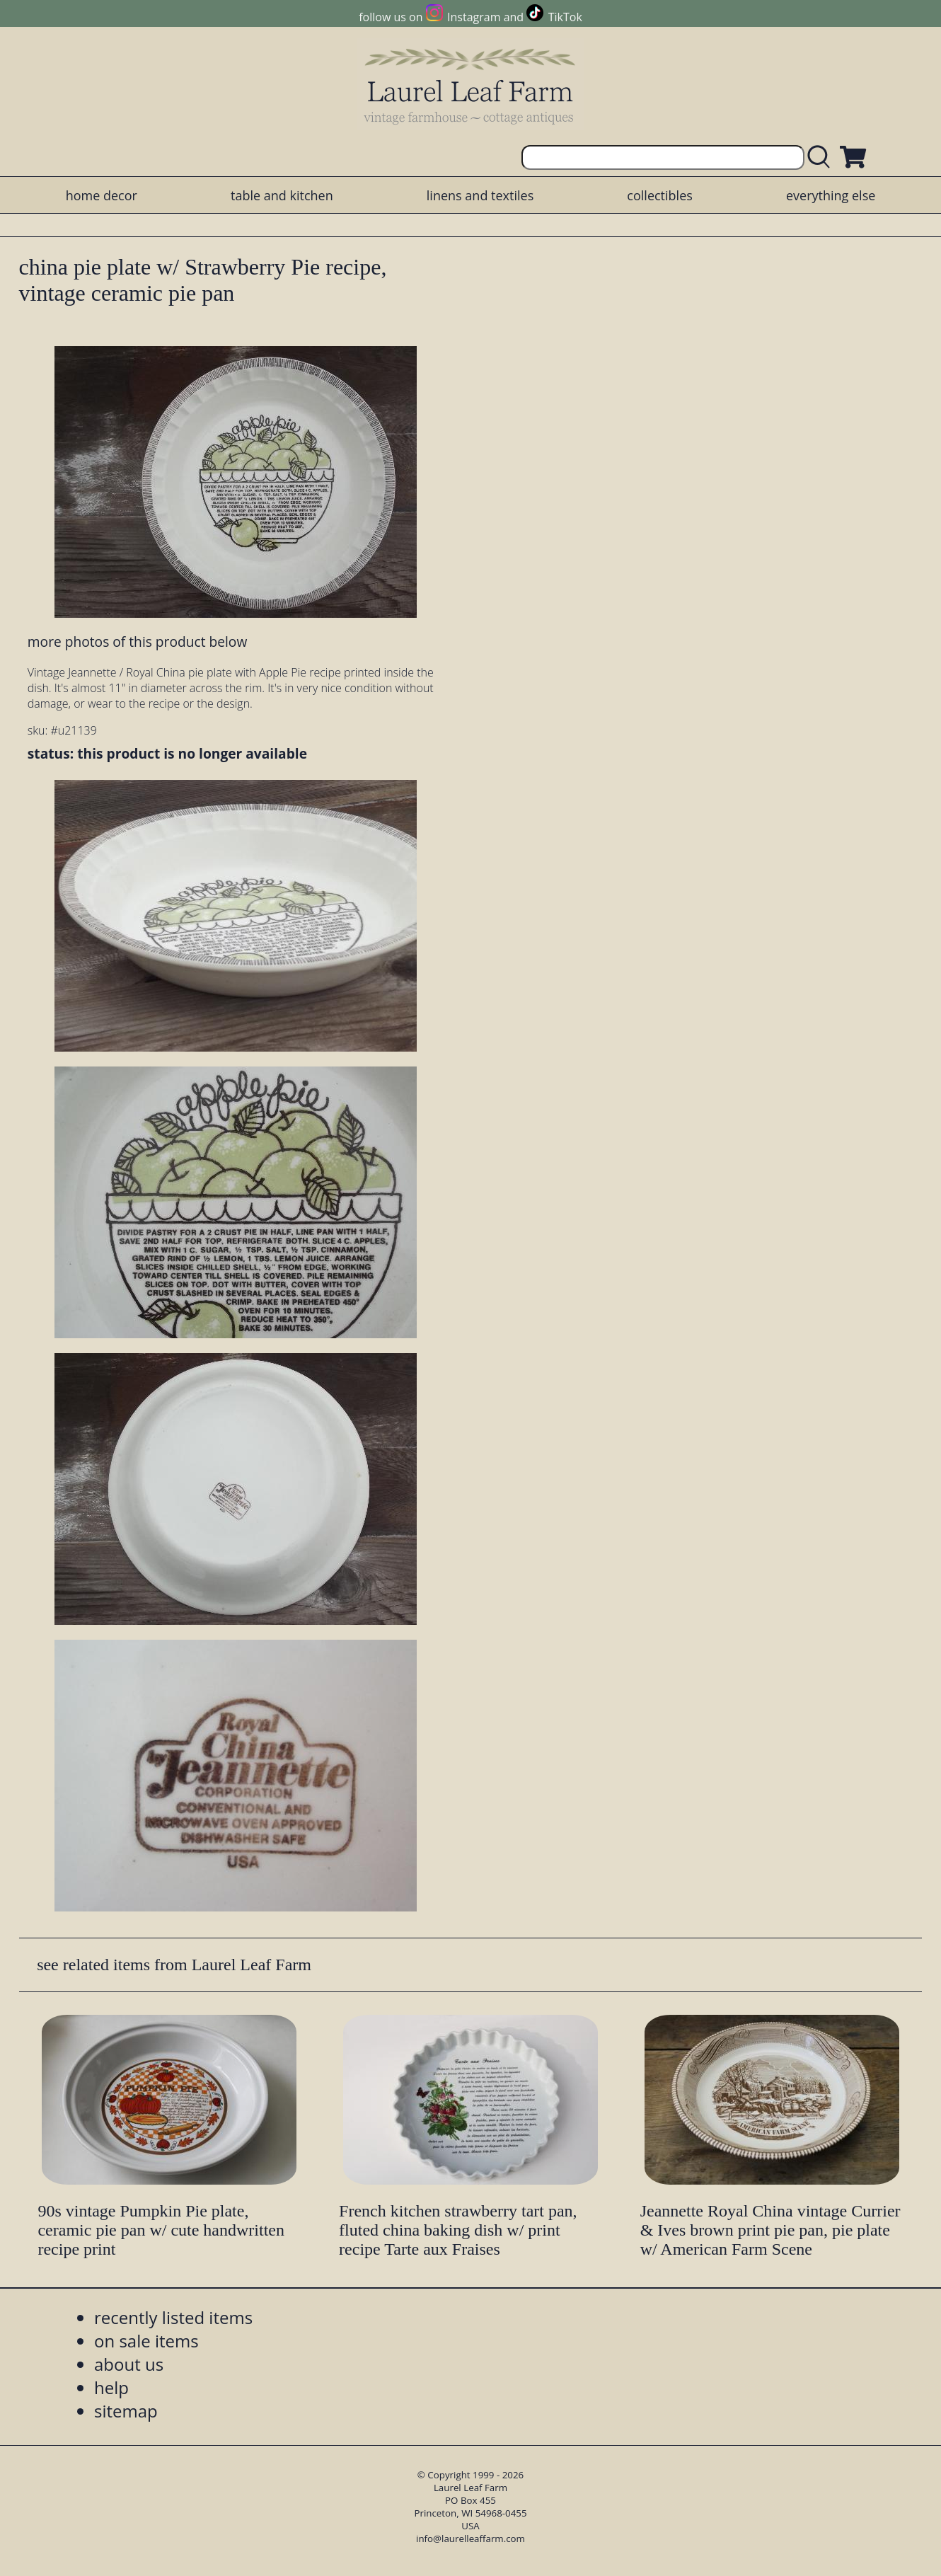  I want to click on Instagram, so click(473, 17).